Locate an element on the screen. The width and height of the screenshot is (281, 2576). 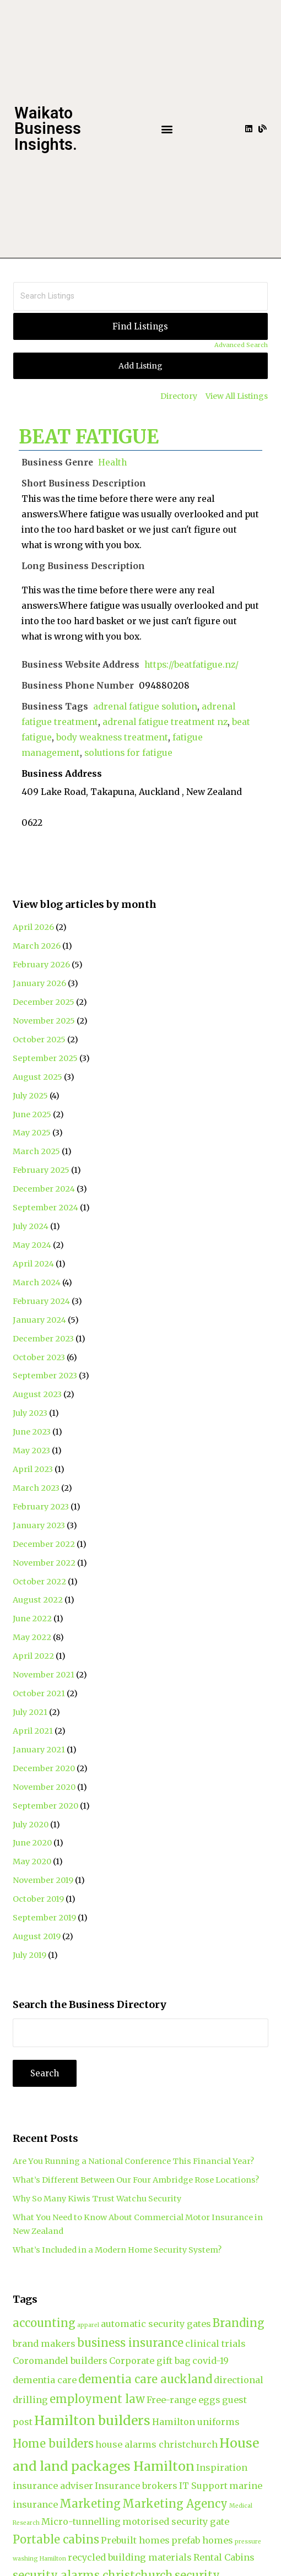
October 2025 is located at coordinates (39, 1040).